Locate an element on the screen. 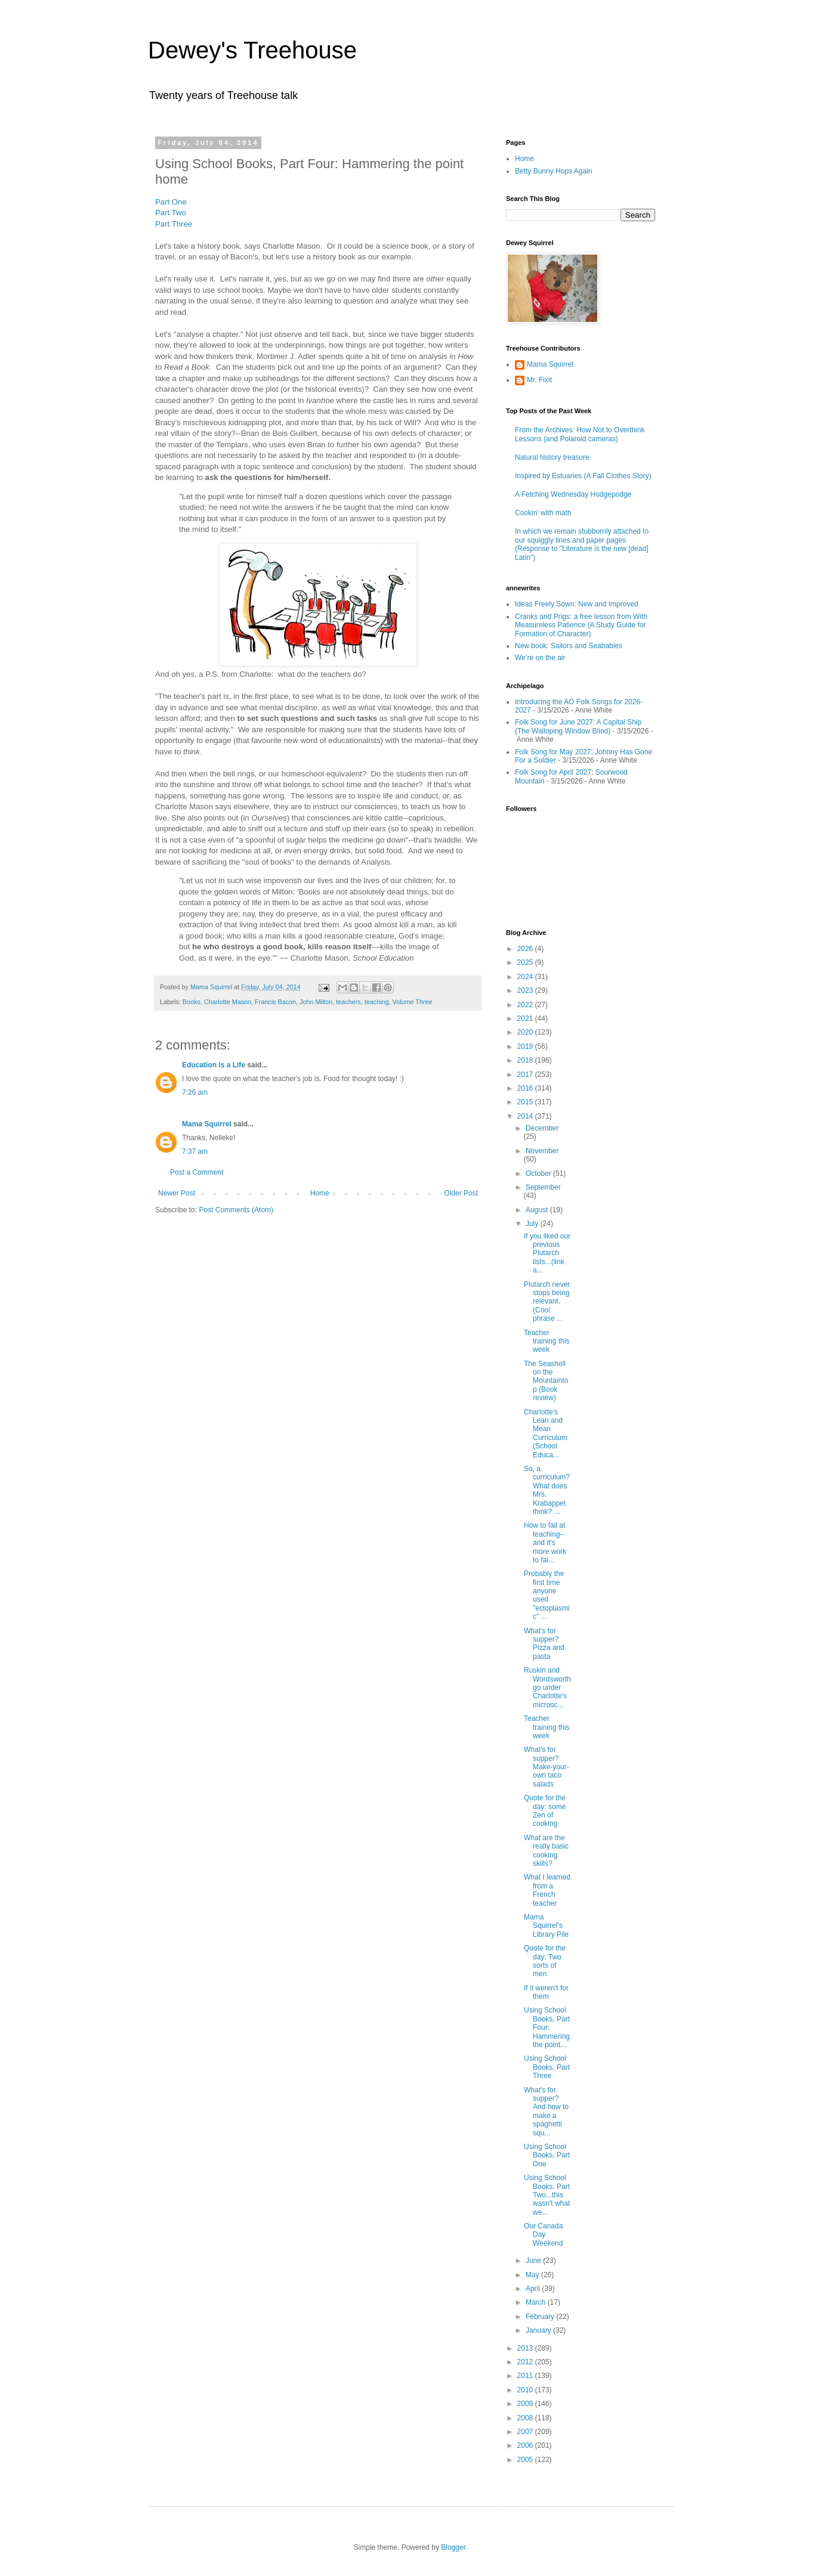  2008 is located at coordinates (526, 2418).